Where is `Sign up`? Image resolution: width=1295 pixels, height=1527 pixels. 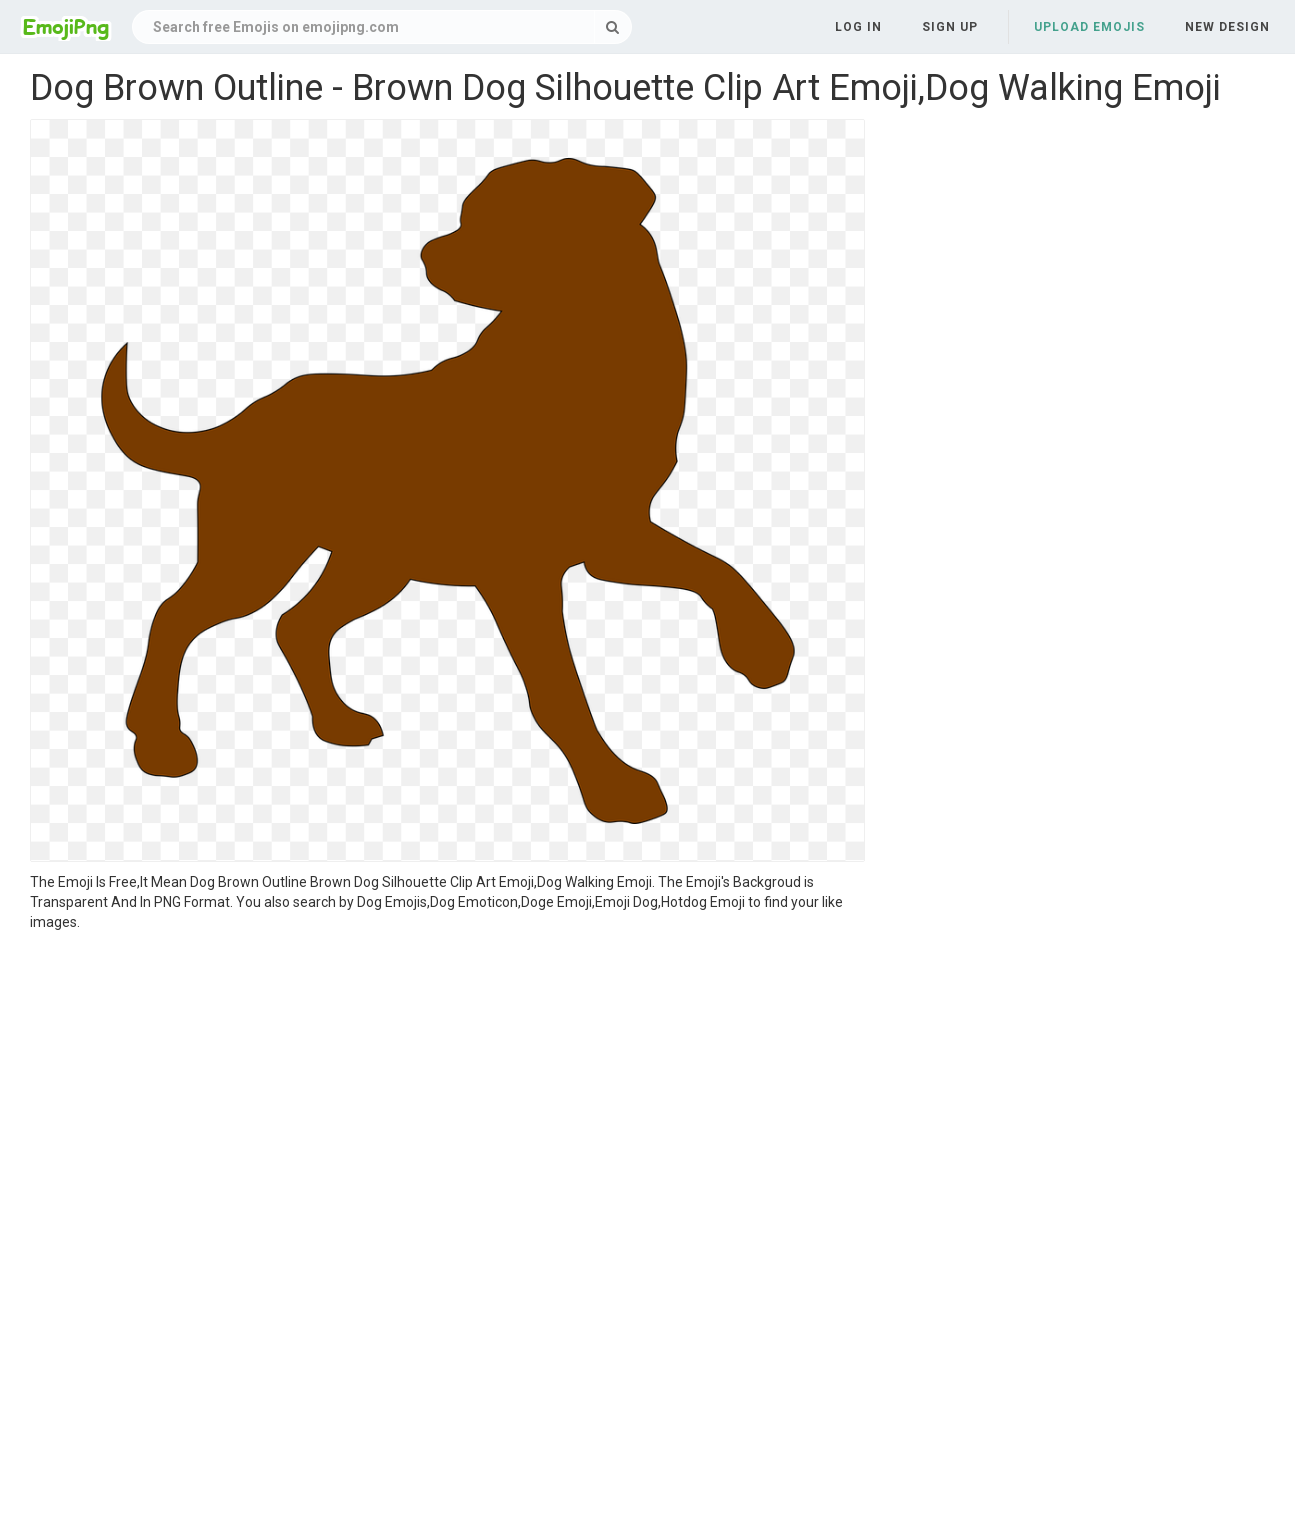 Sign up is located at coordinates (950, 27).